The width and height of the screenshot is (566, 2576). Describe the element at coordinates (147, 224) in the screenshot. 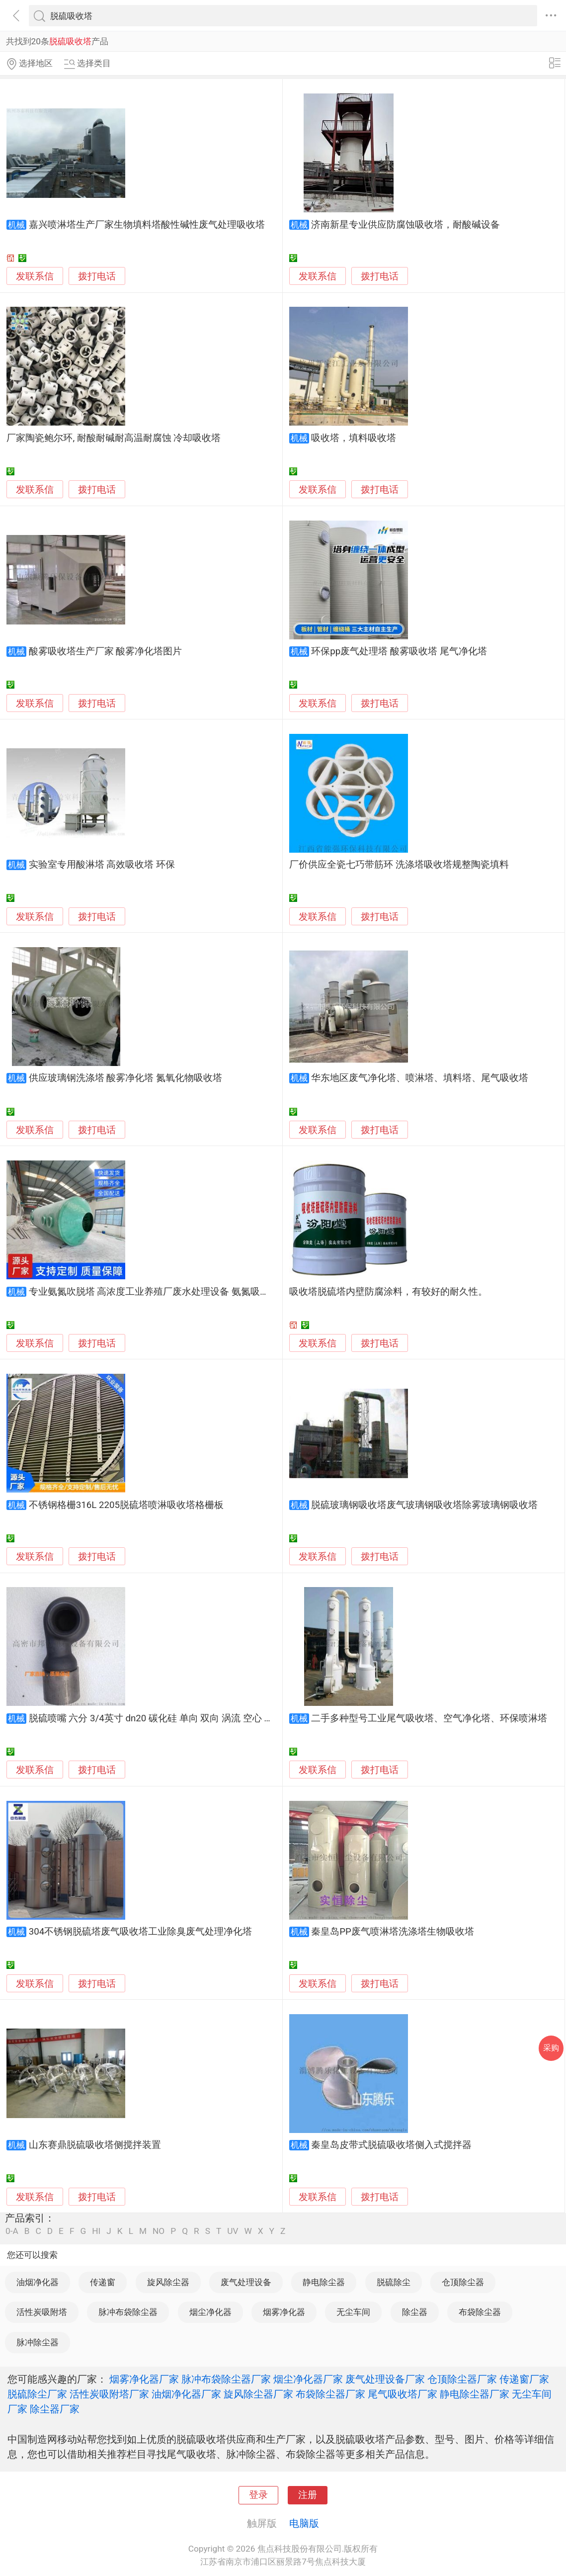

I see `嘉兴喷淋塔生产厂家生物填料塔酸性碱性废气处理吸收塔` at that location.